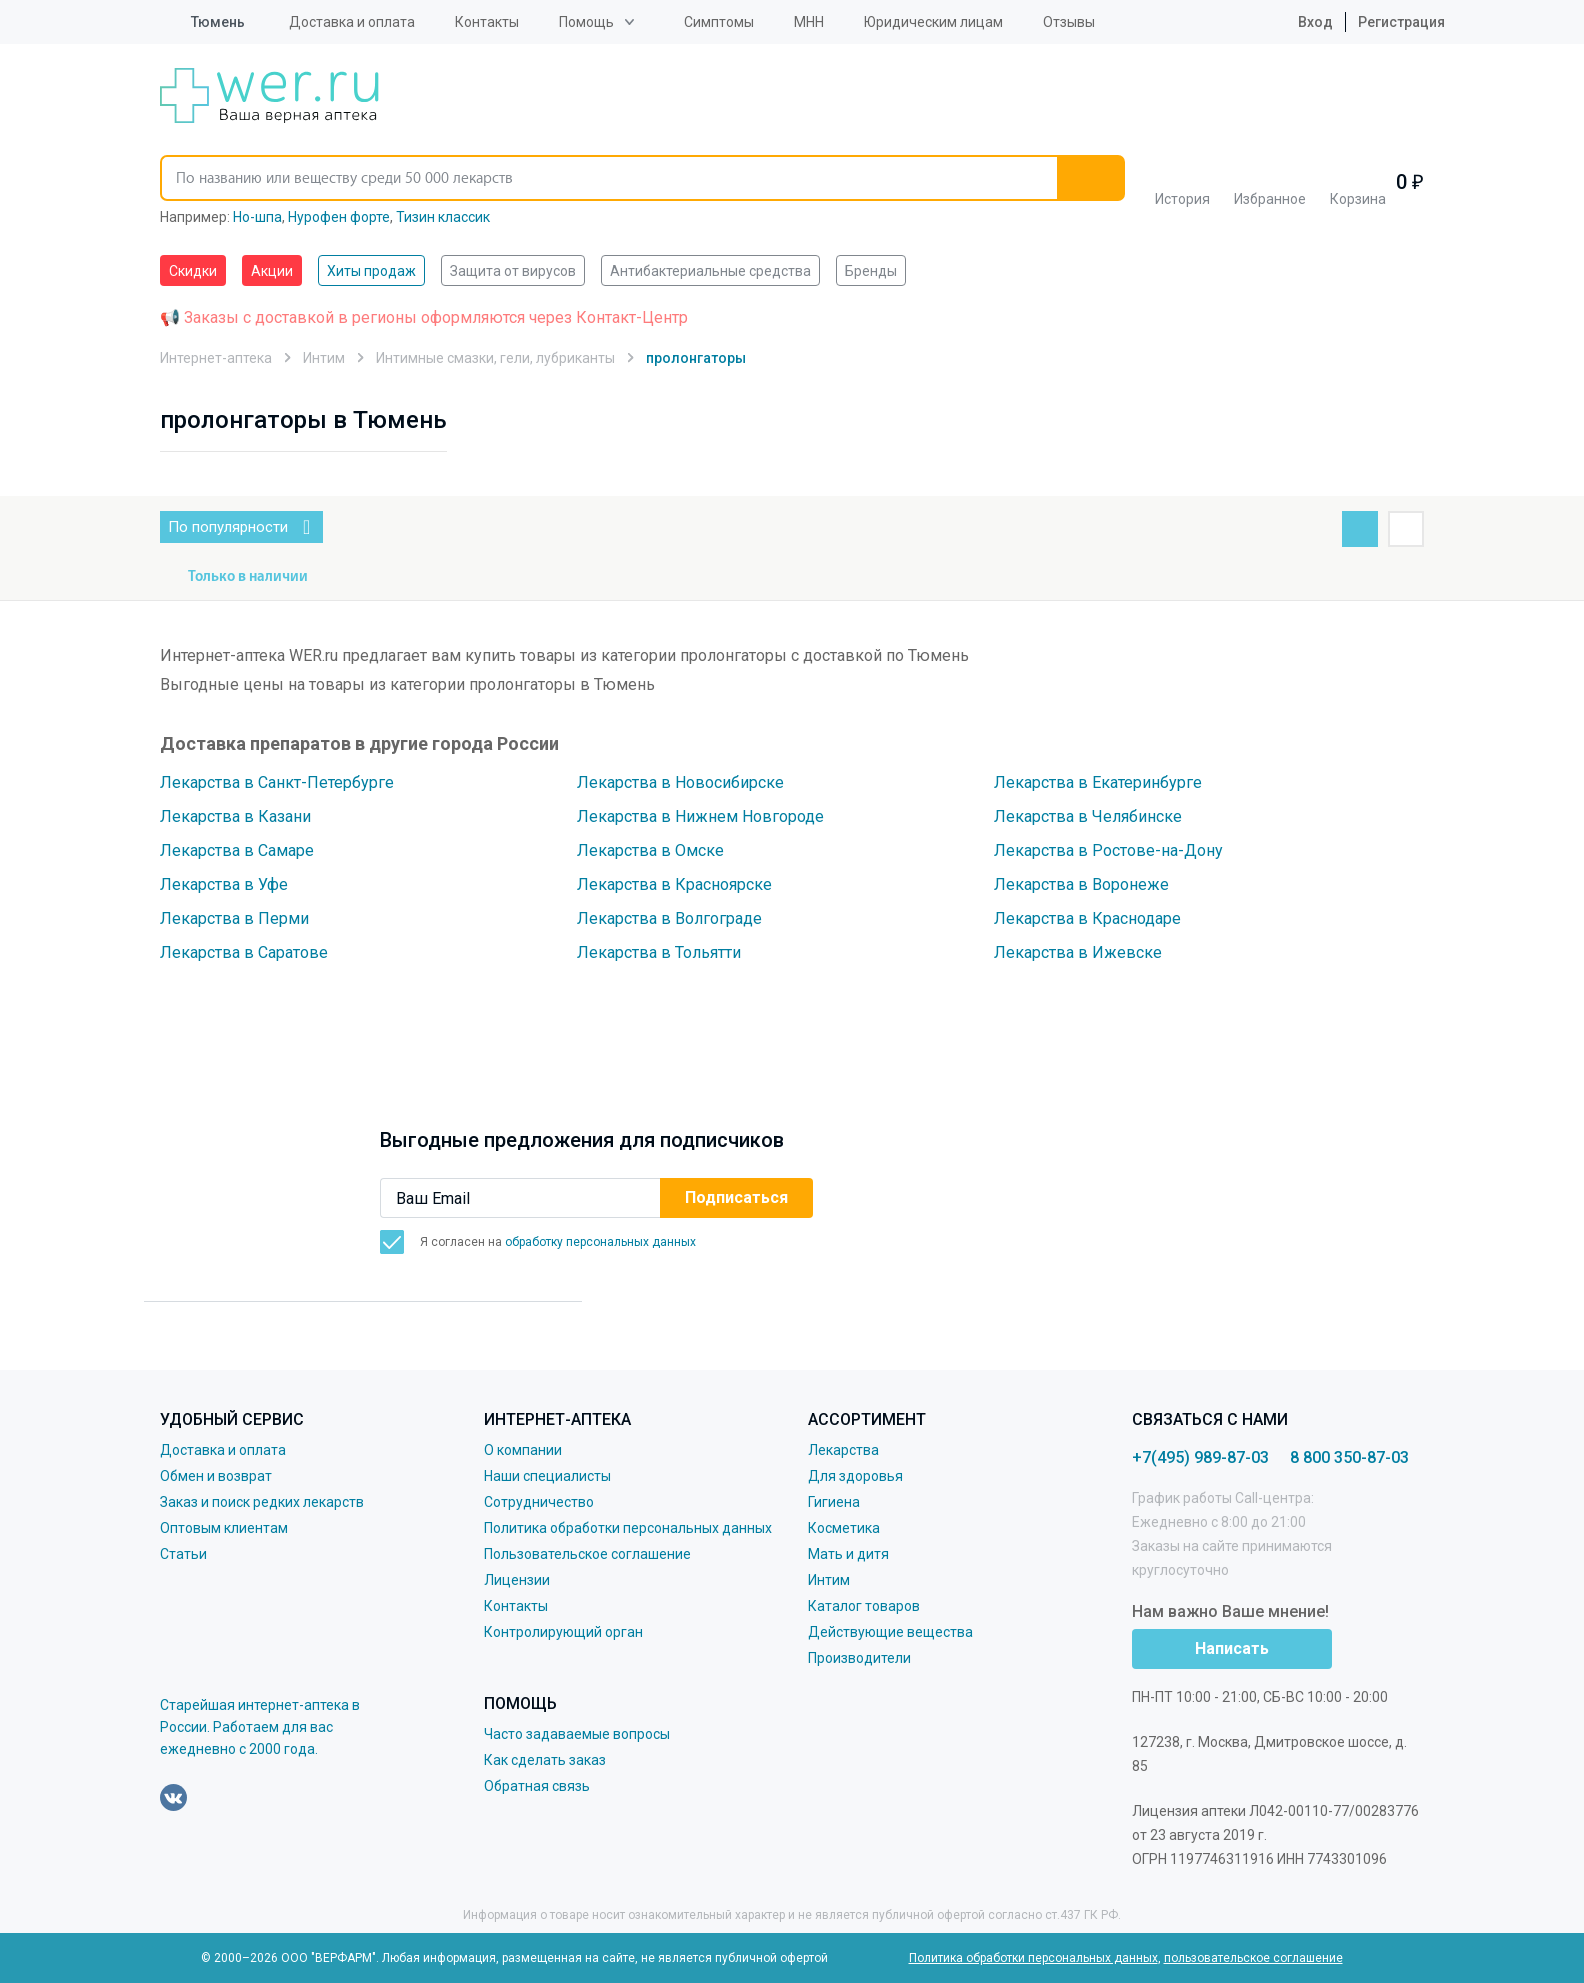  I want to click on Обмен и возврат, so click(216, 1476).